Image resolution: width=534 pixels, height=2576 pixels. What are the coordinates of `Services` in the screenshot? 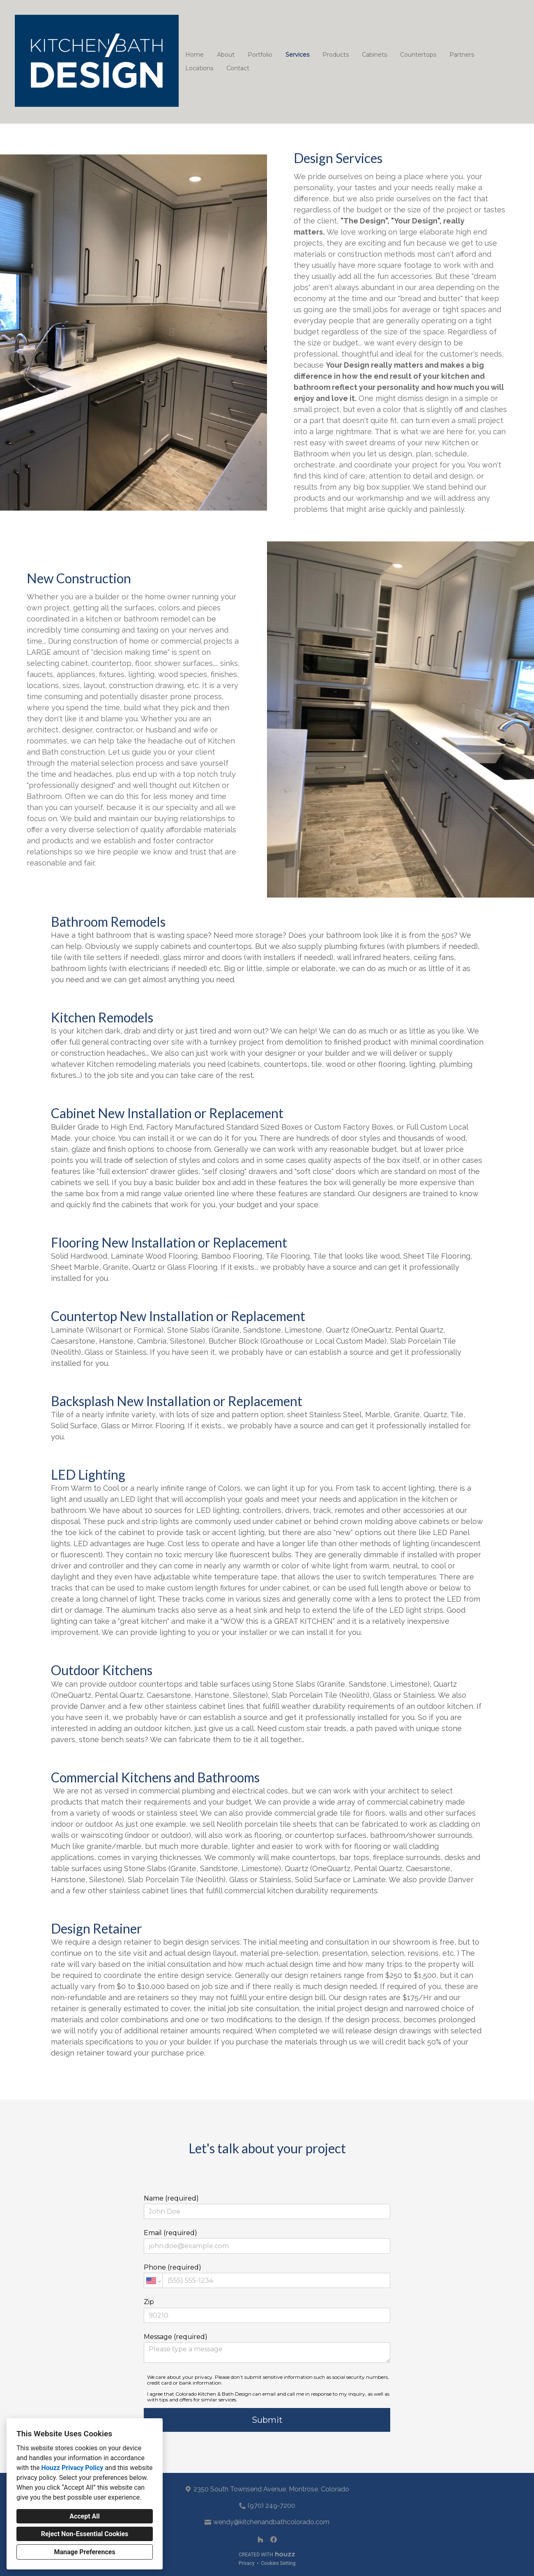 It's located at (297, 54).